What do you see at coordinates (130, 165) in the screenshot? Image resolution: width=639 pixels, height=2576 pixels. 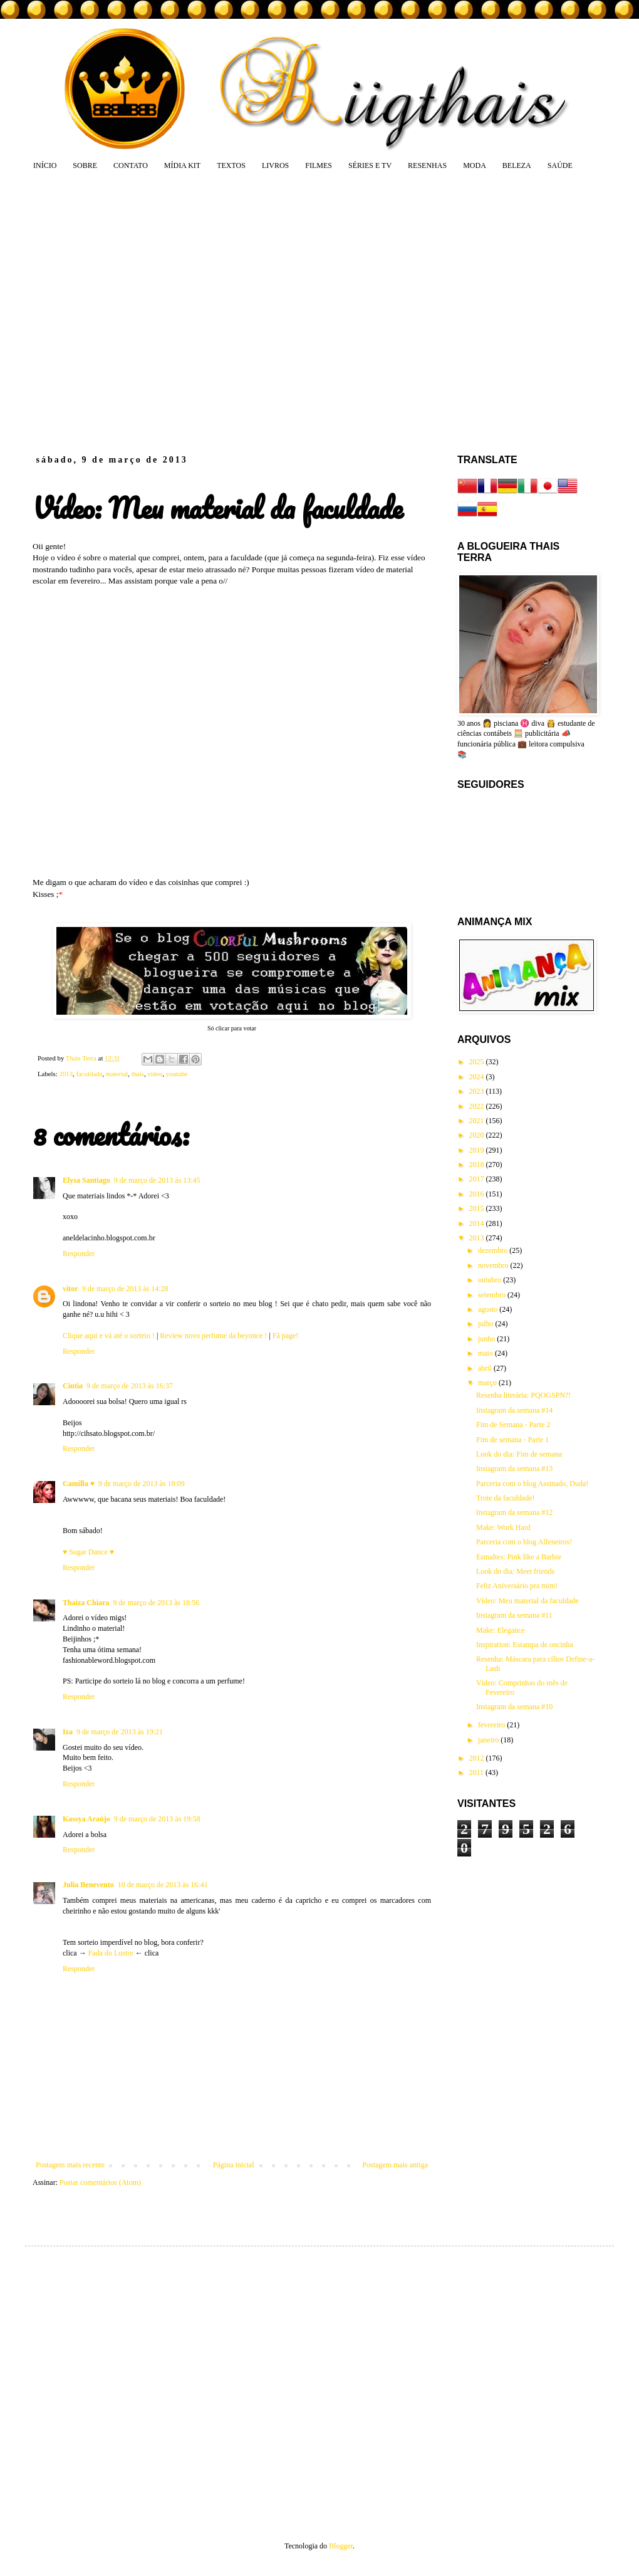 I see `CONTATO` at bounding box center [130, 165].